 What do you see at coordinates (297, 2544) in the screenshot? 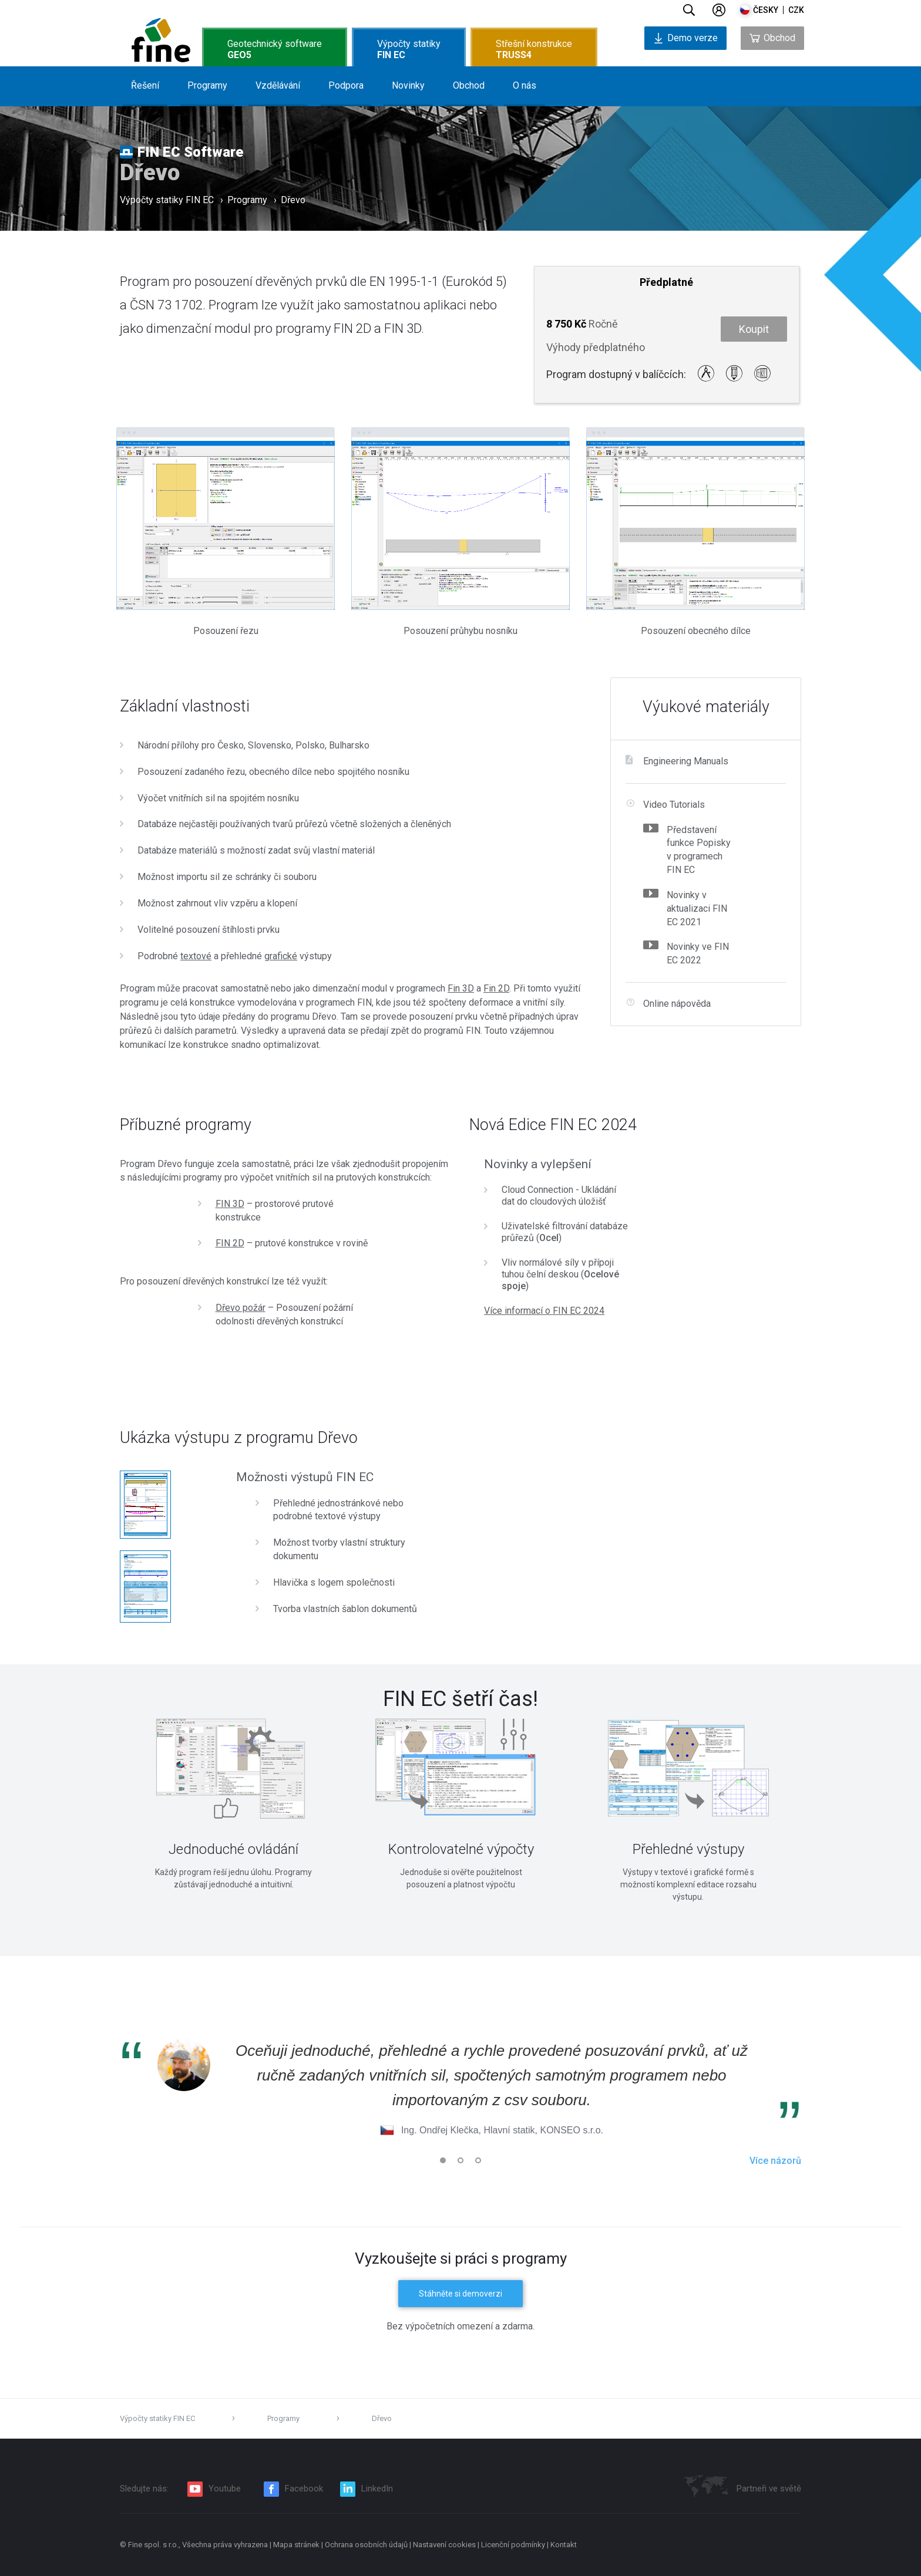
I see `Mapa stránek` at bounding box center [297, 2544].